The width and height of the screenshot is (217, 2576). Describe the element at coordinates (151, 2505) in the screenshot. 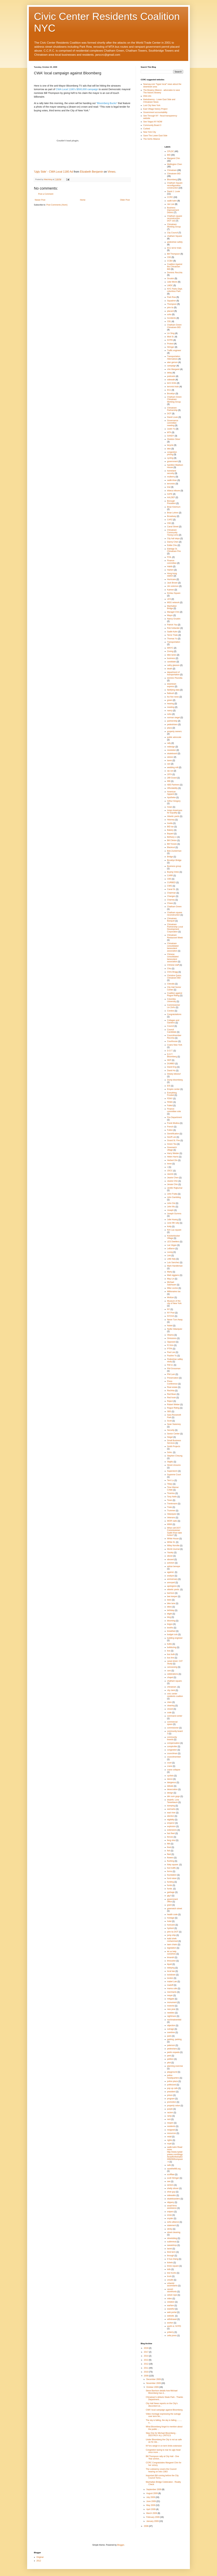

I see `May 2009` at that location.